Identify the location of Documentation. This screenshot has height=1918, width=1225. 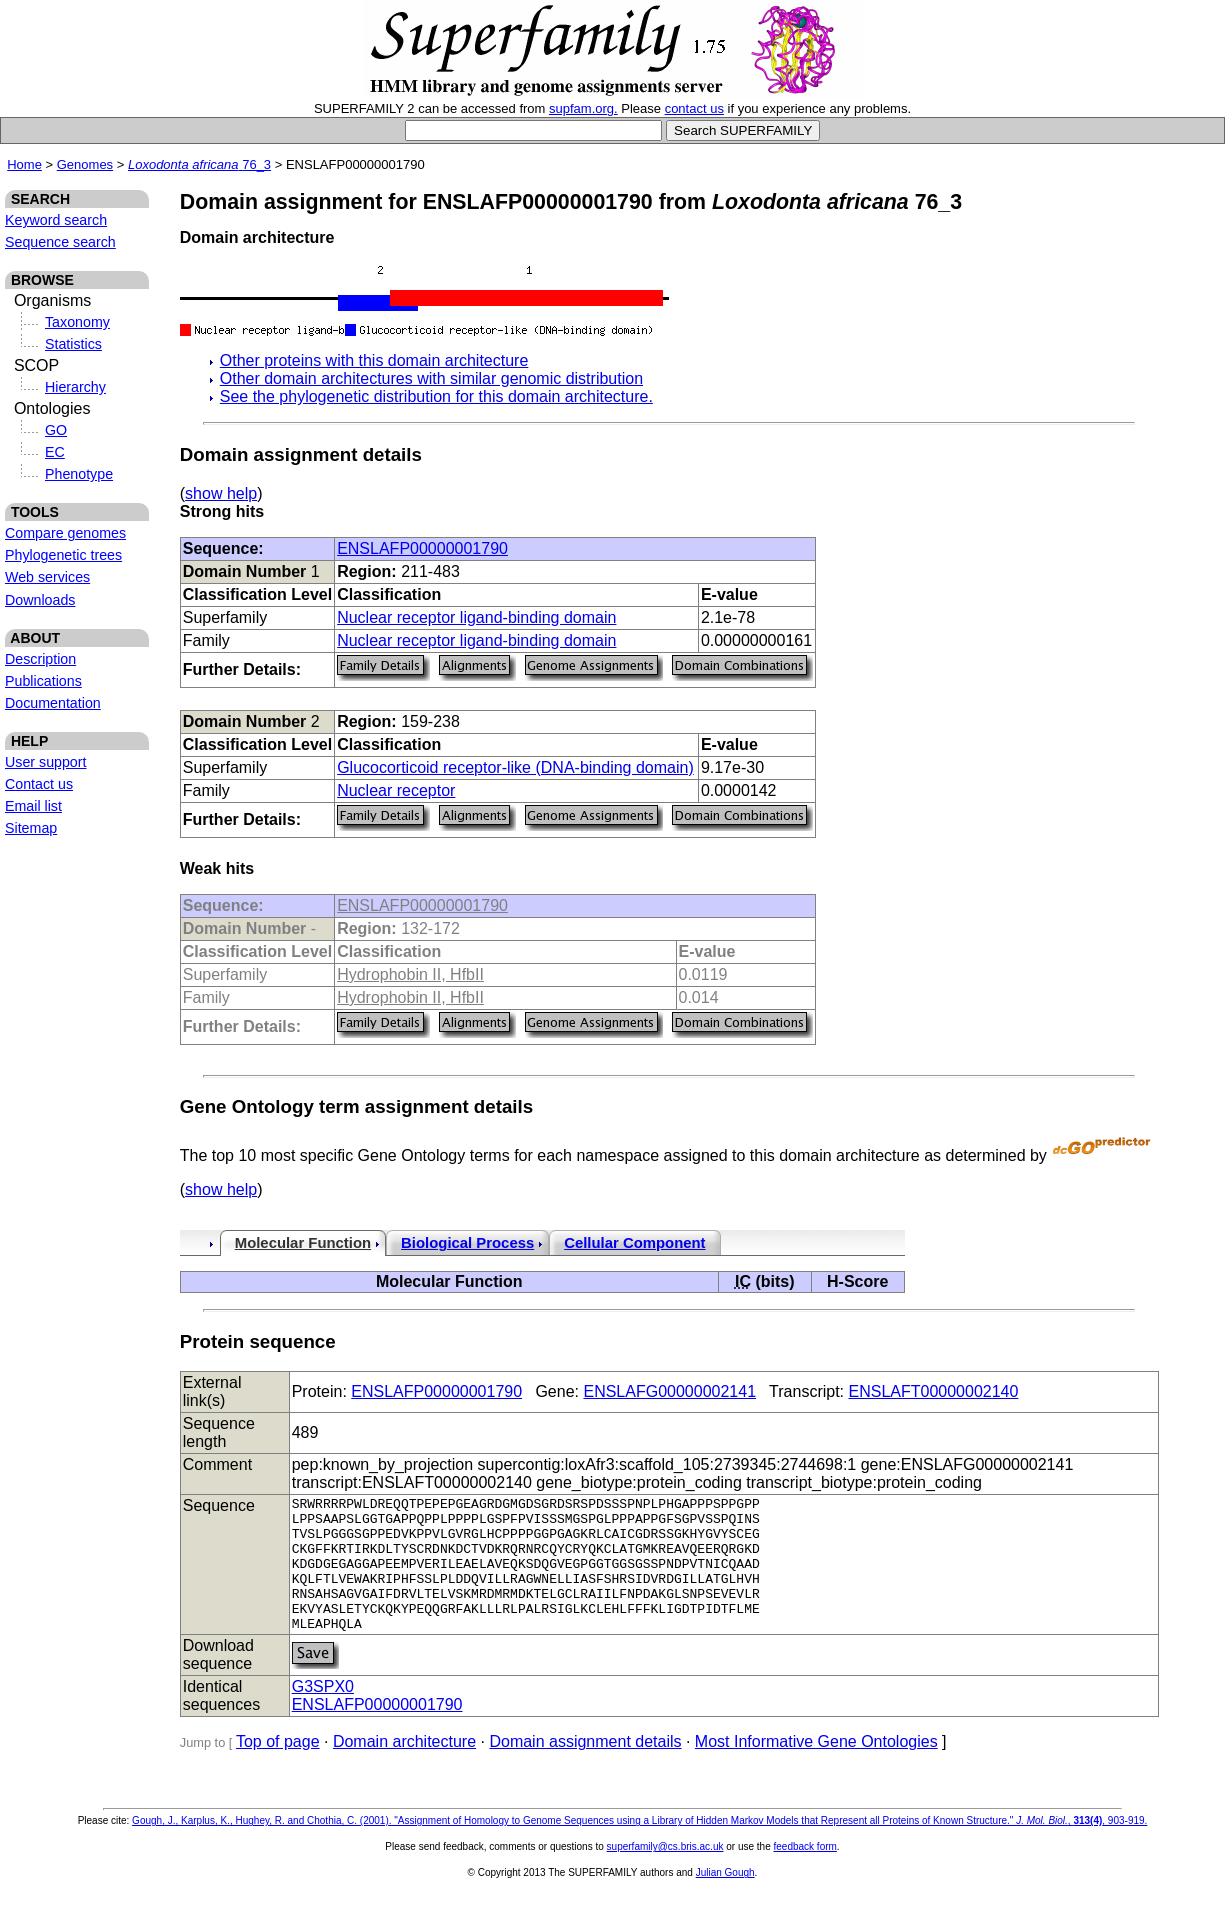
(53, 703).